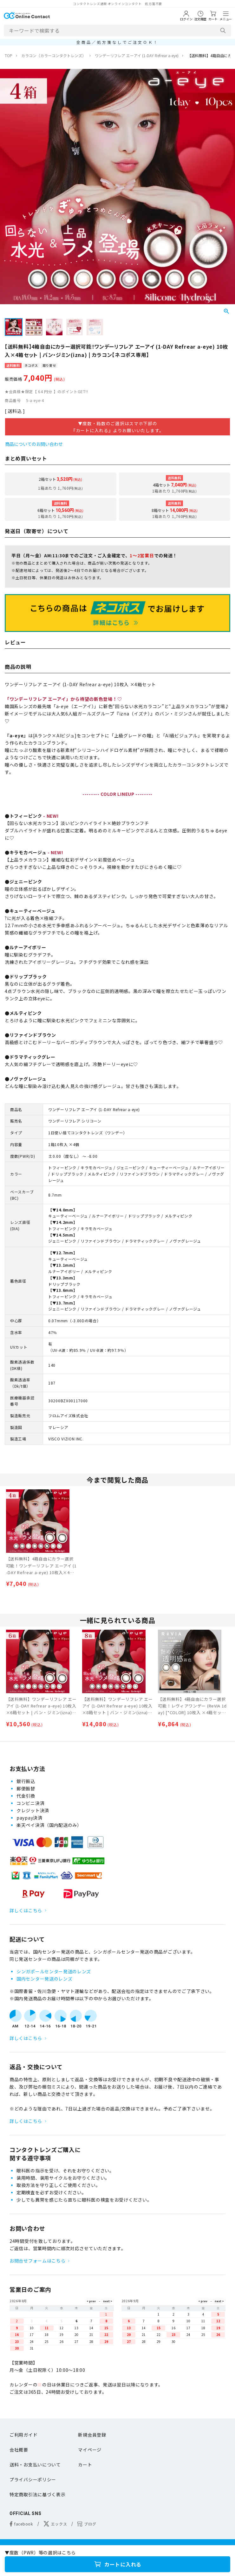 The height and width of the screenshot is (2576, 235). Describe the element at coordinates (44, 1979) in the screenshot. I see `国内センター発送のレンズ` at that location.